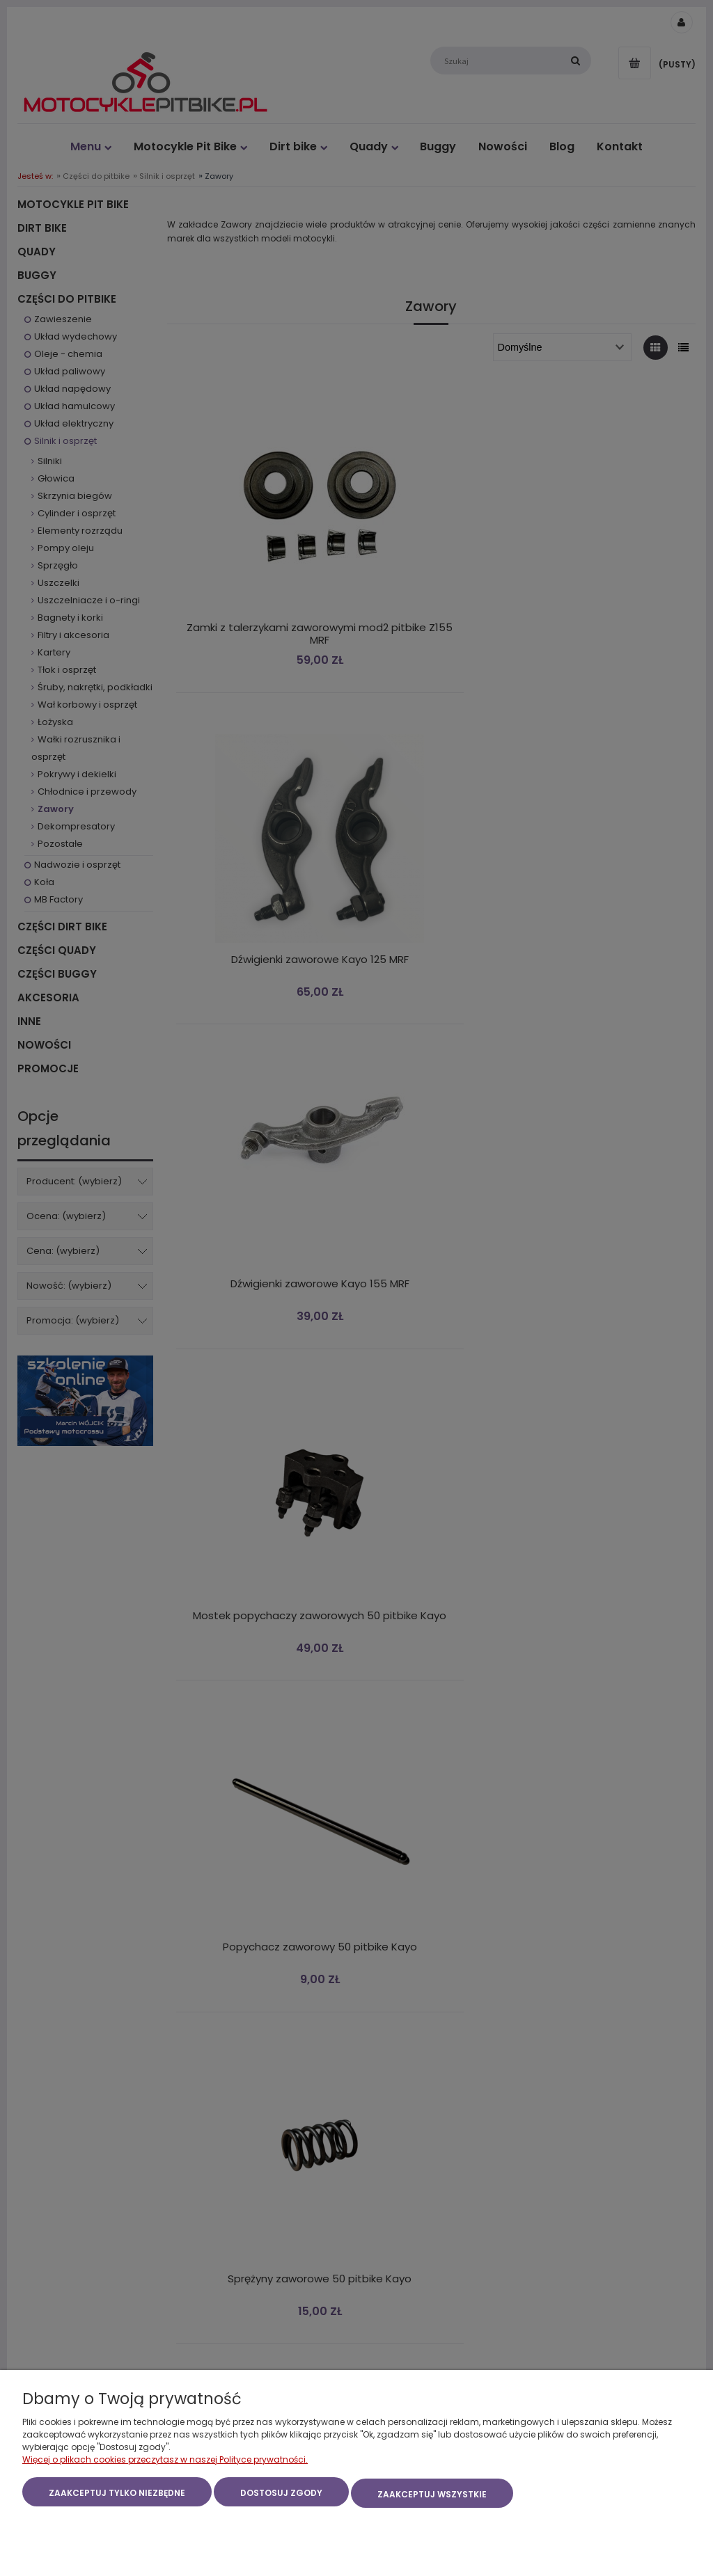 The image size is (713, 2576). Describe the element at coordinates (165, 2462) in the screenshot. I see `Więcej o plikach cookies przeczytasz w naszej Polityce prywatności.` at that location.